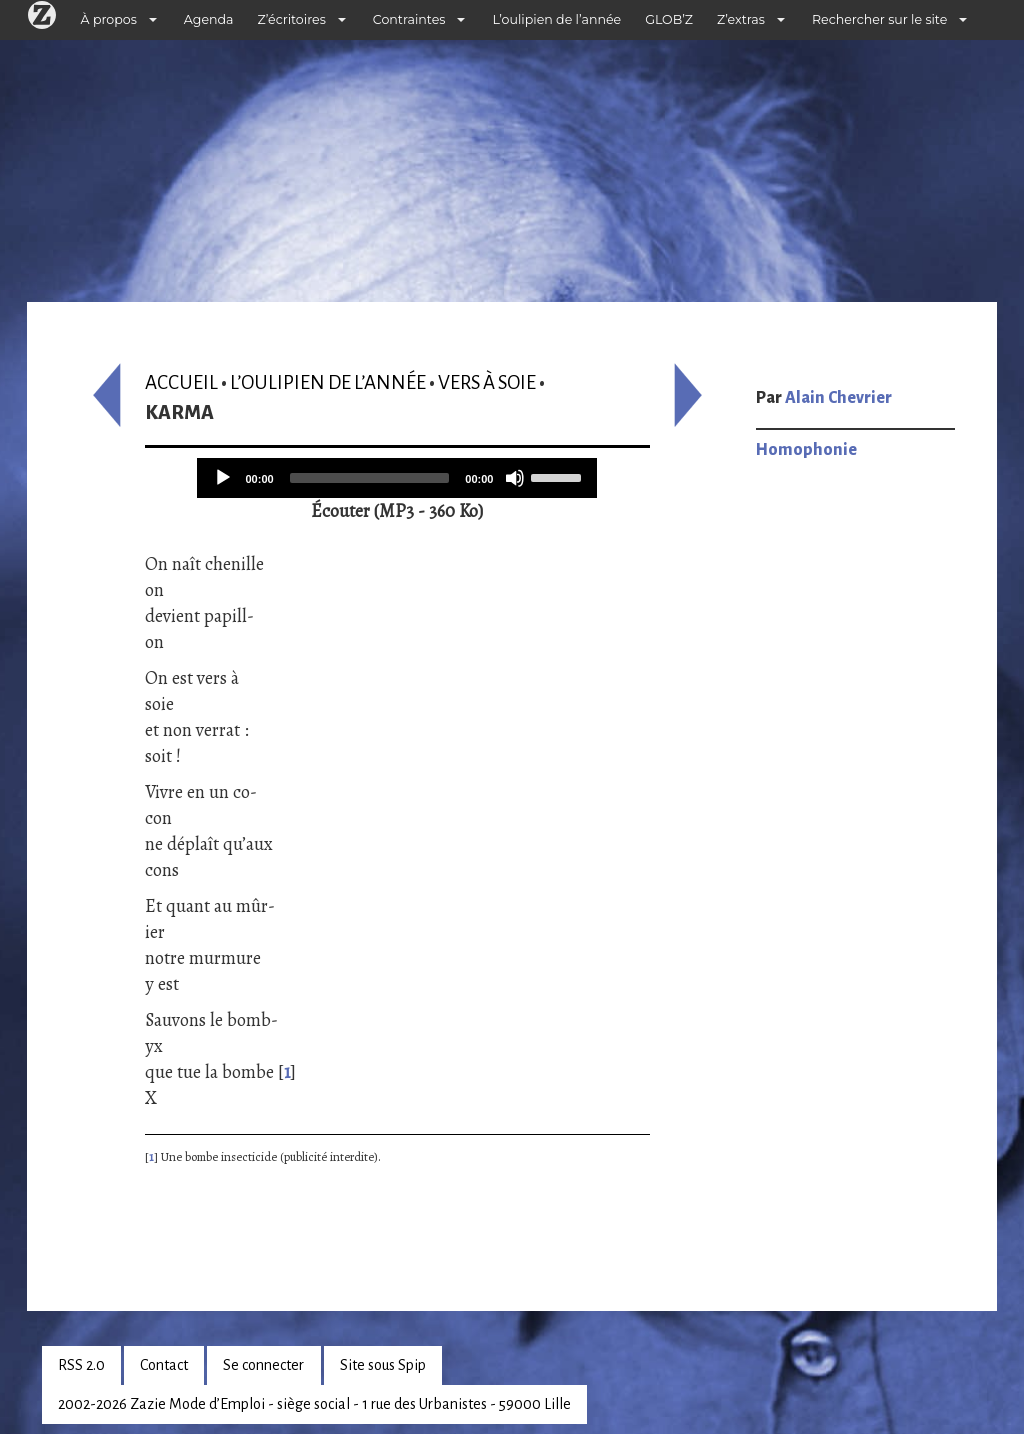 The height and width of the screenshot is (1434, 1024). Describe the element at coordinates (409, 19) in the screenshot. I see `Contraintes` at that location.